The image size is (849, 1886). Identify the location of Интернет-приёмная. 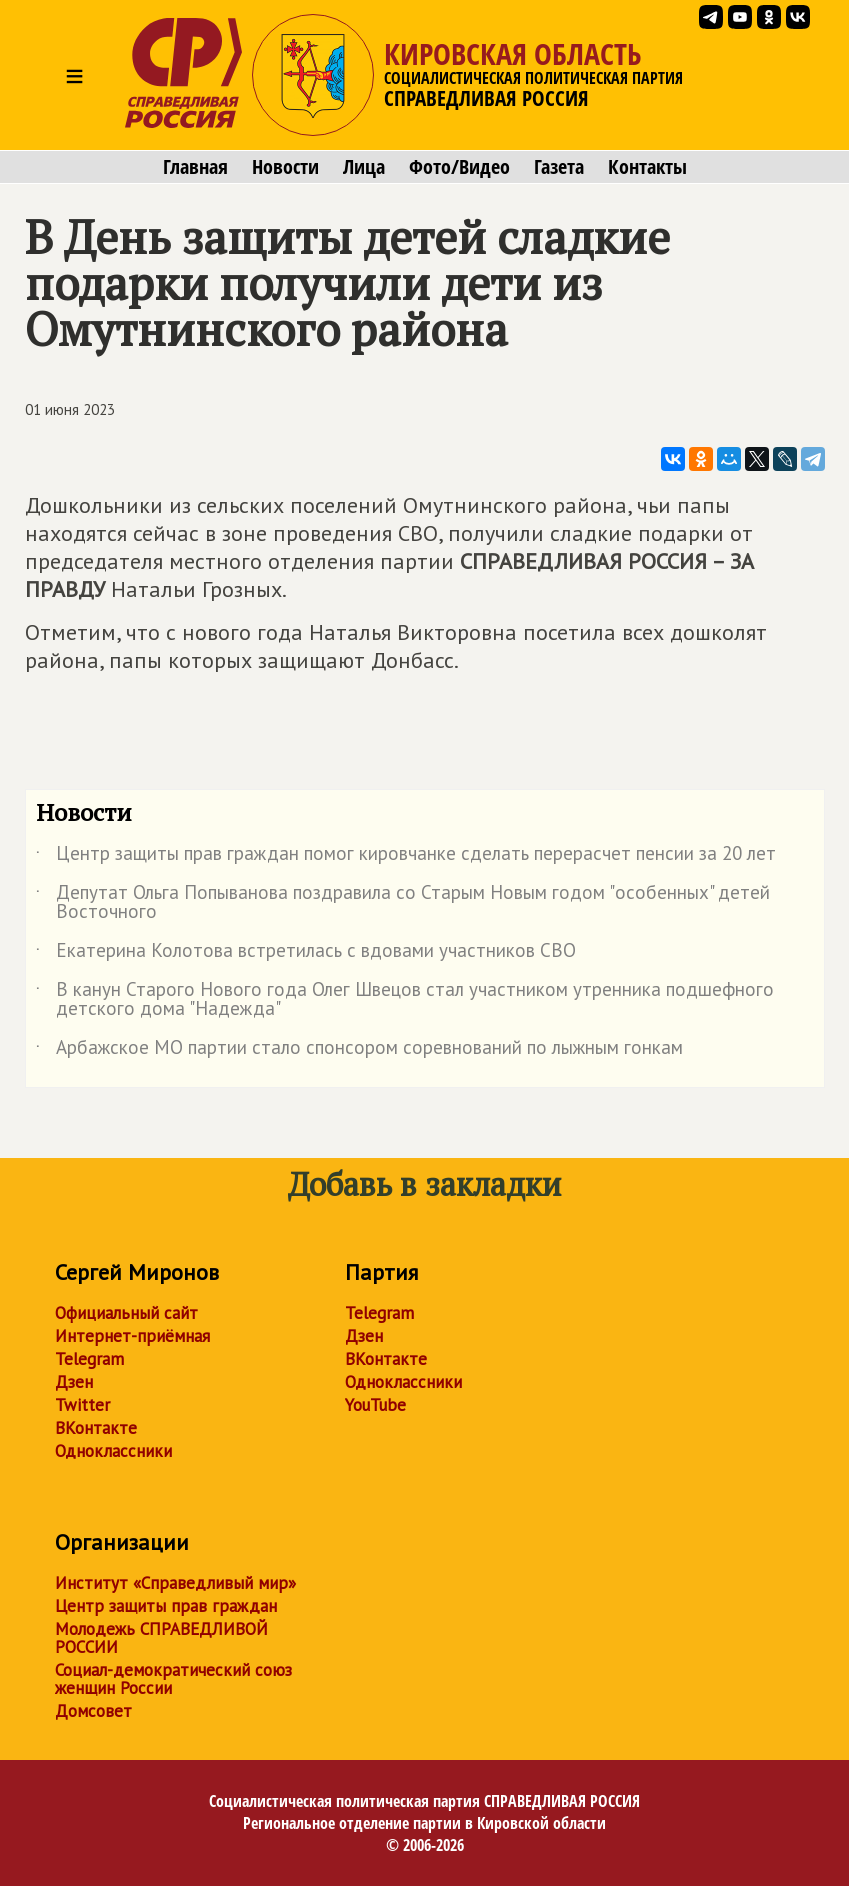
(132, 1336).